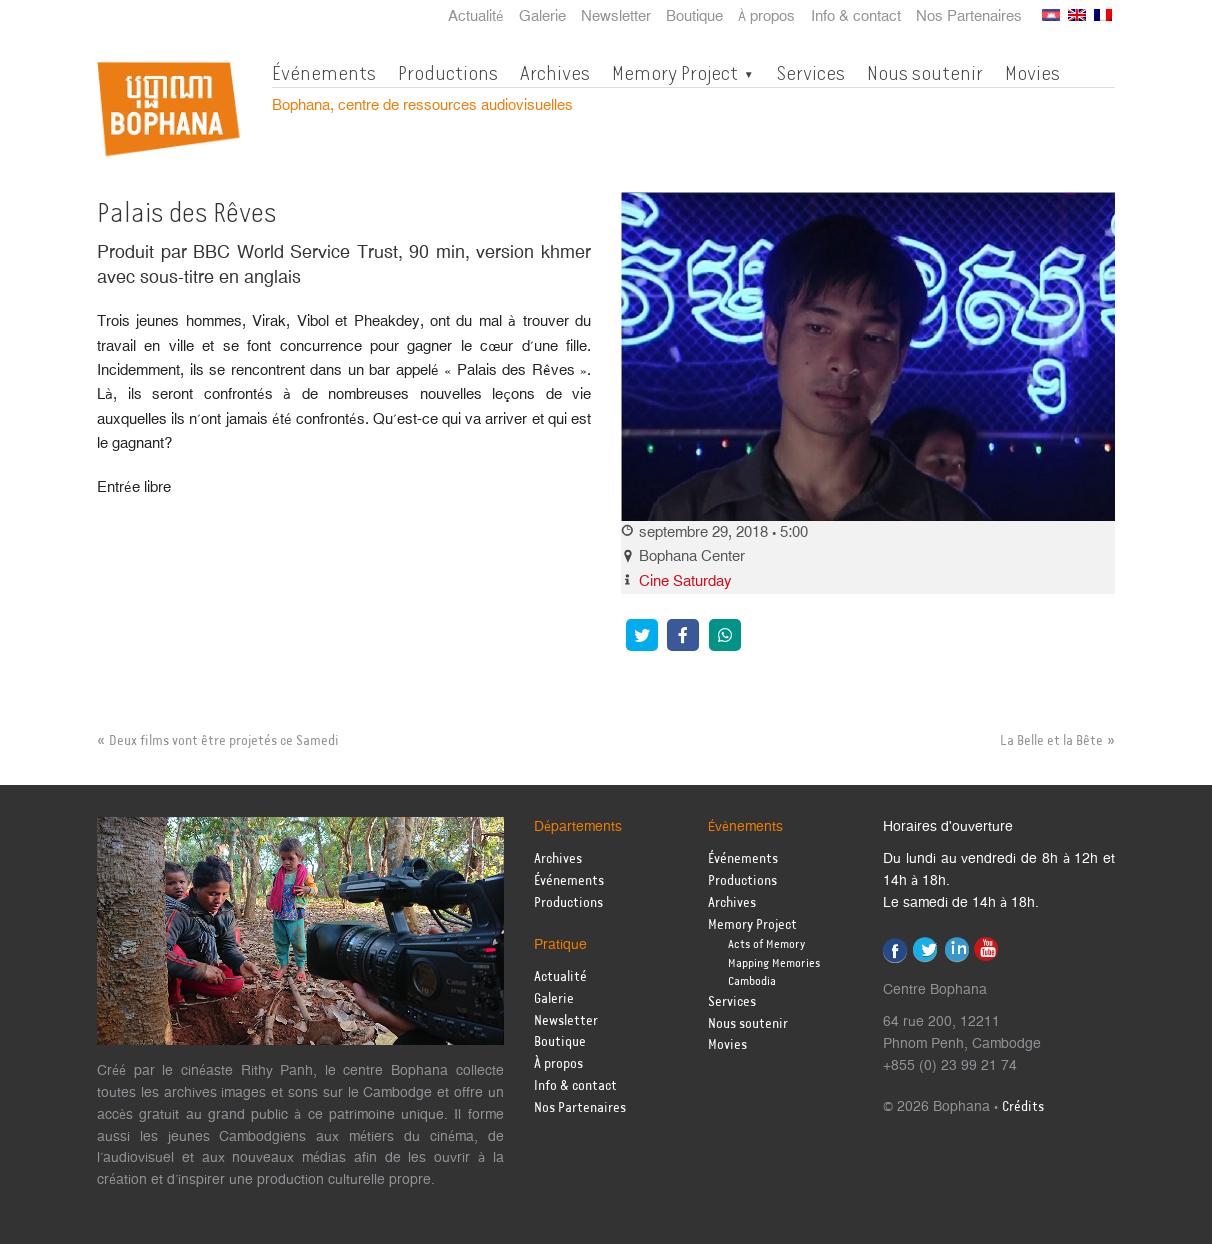 The height and width of the screenshot is (1244, 1212). Describe the element at coordinates (1032, 73) in the screenshot. I see `Movies` at that location.